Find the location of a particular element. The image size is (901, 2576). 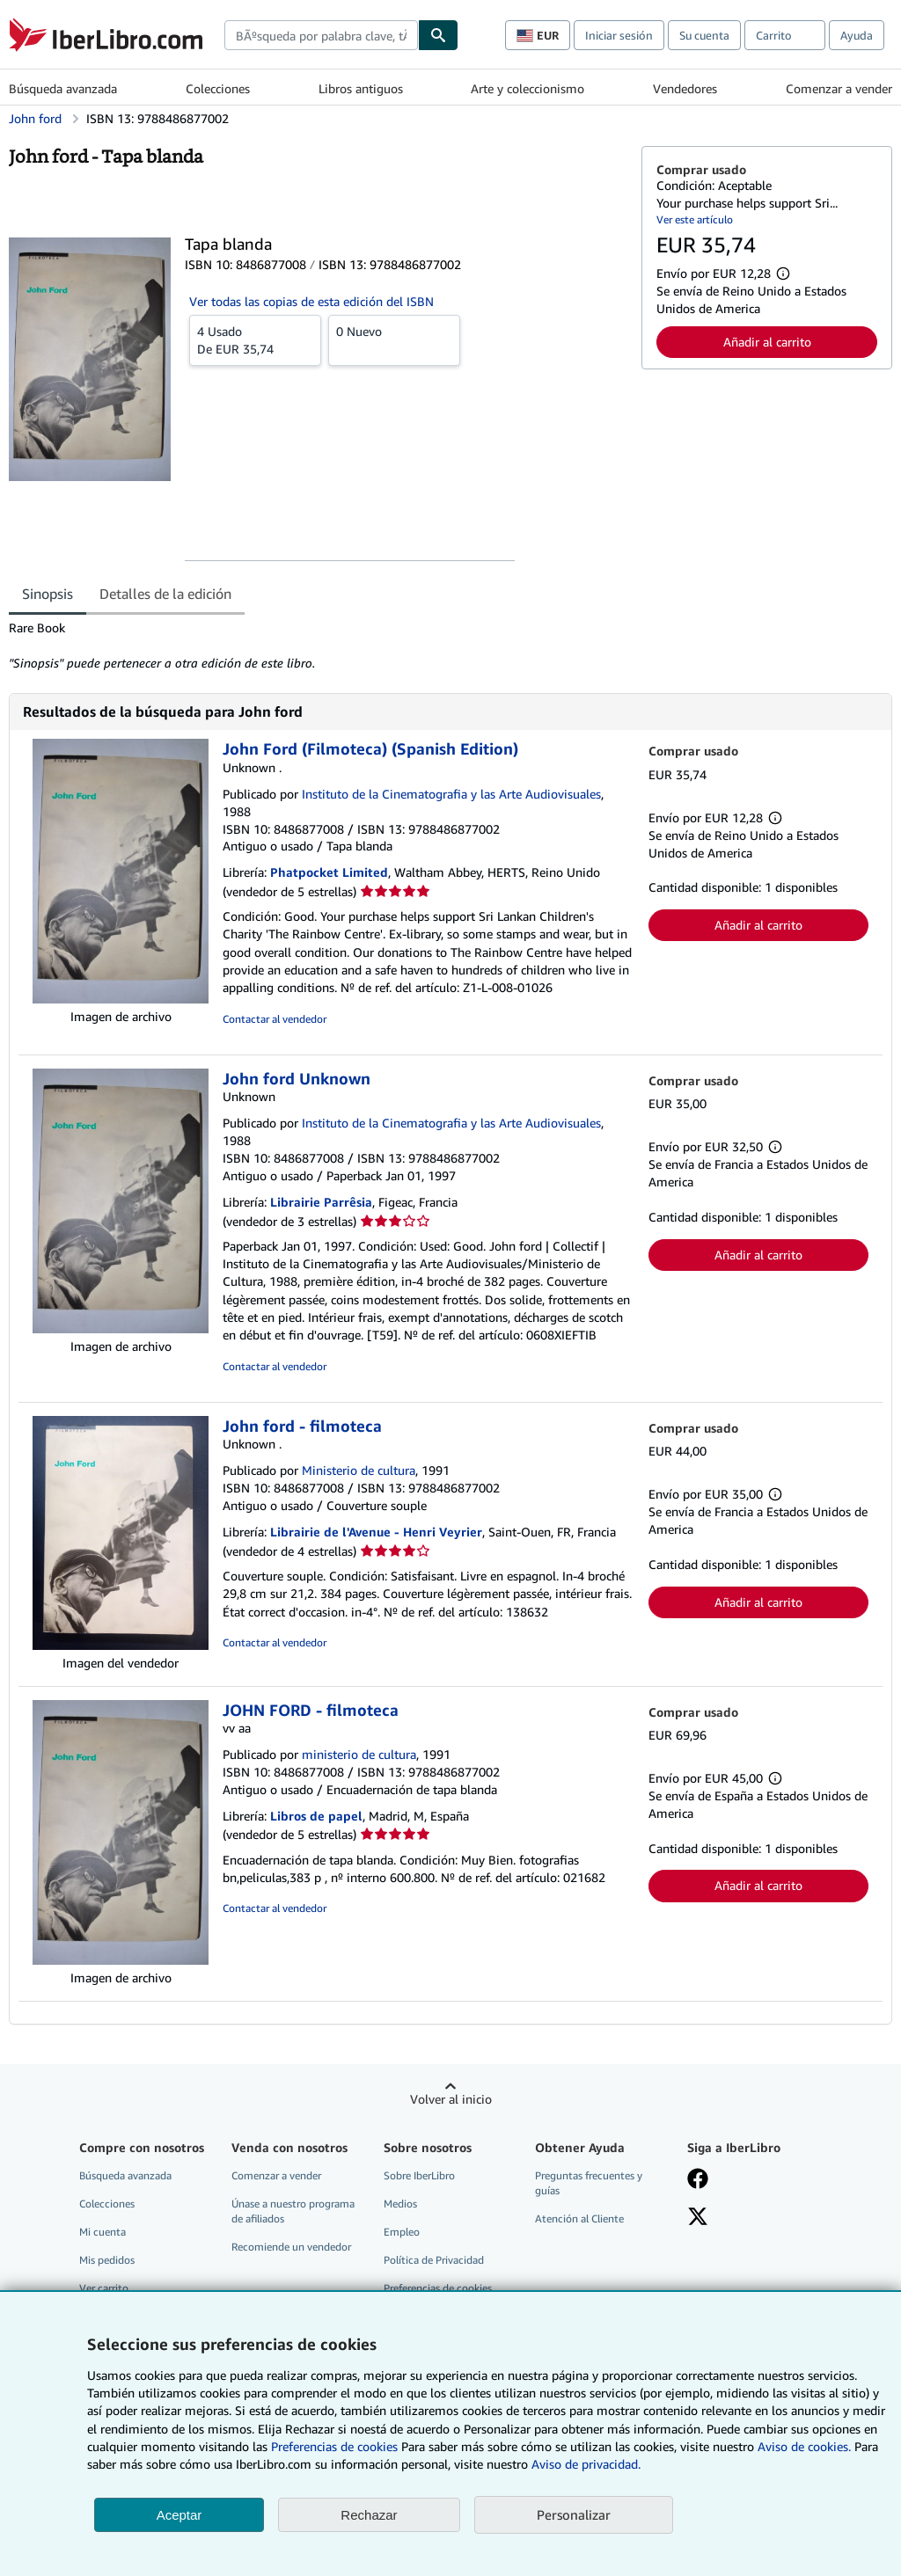

Sinopsis [tab] is located at coordinates (47, 593).